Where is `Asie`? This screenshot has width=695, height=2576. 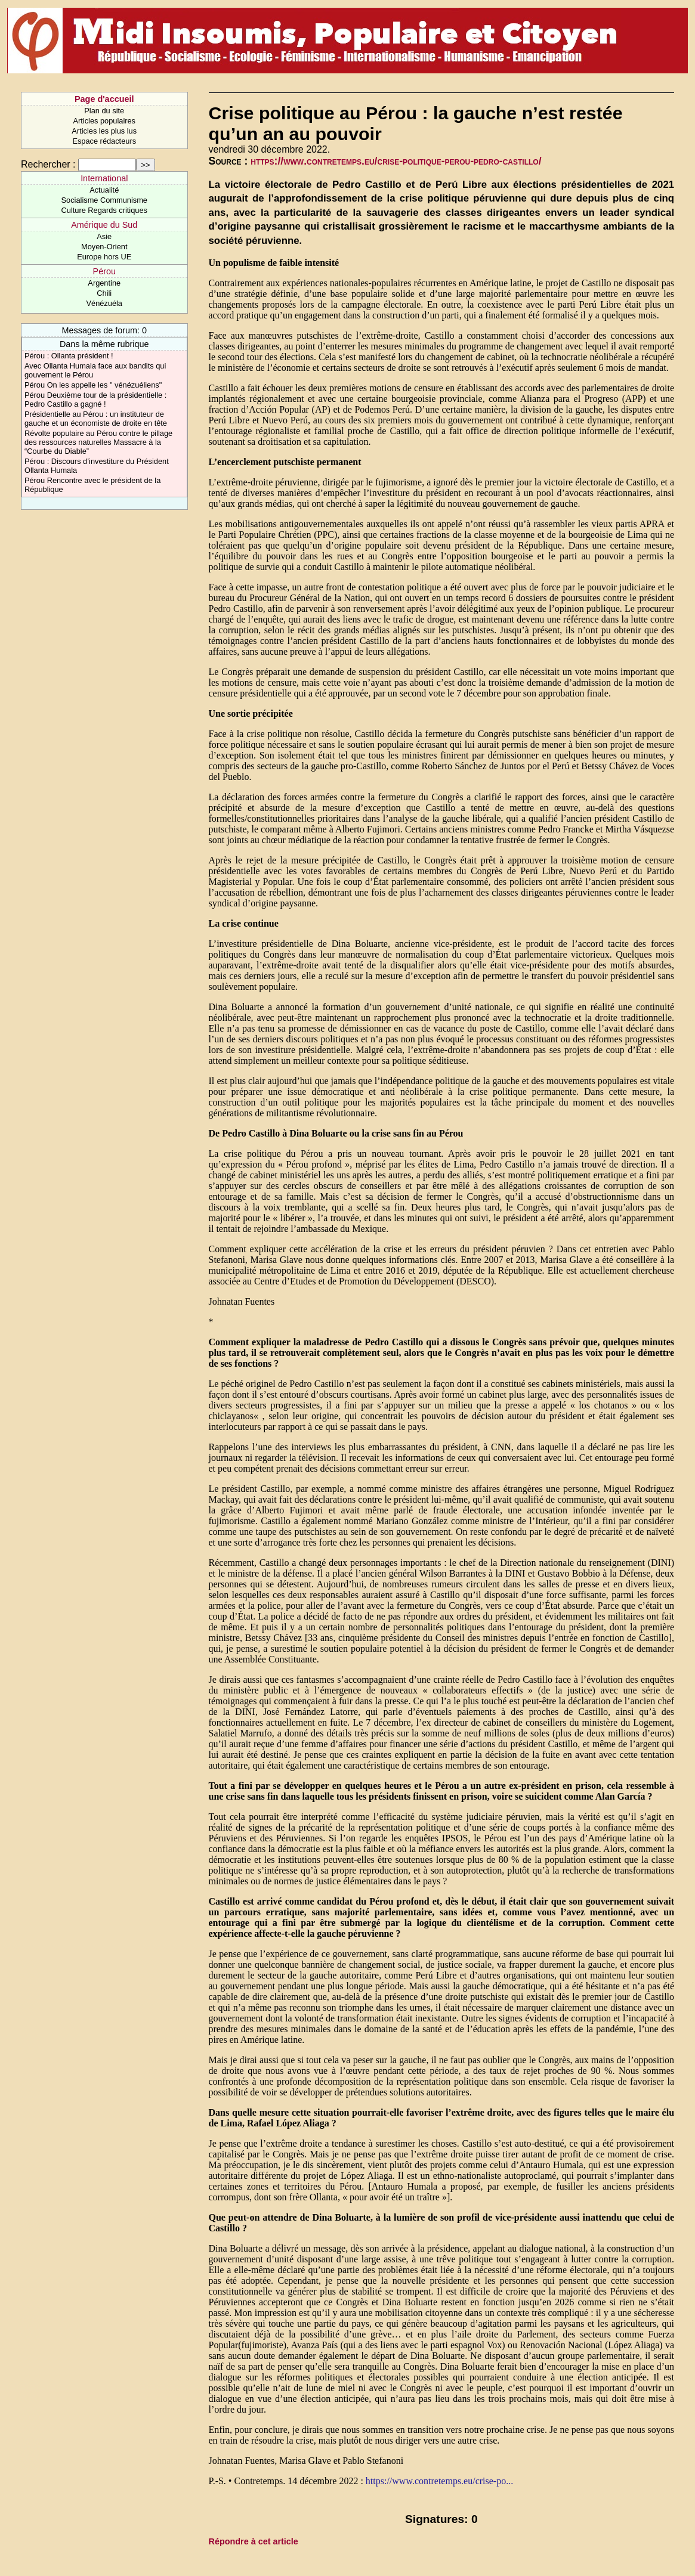 Asie is located at coordinates (104, 236).